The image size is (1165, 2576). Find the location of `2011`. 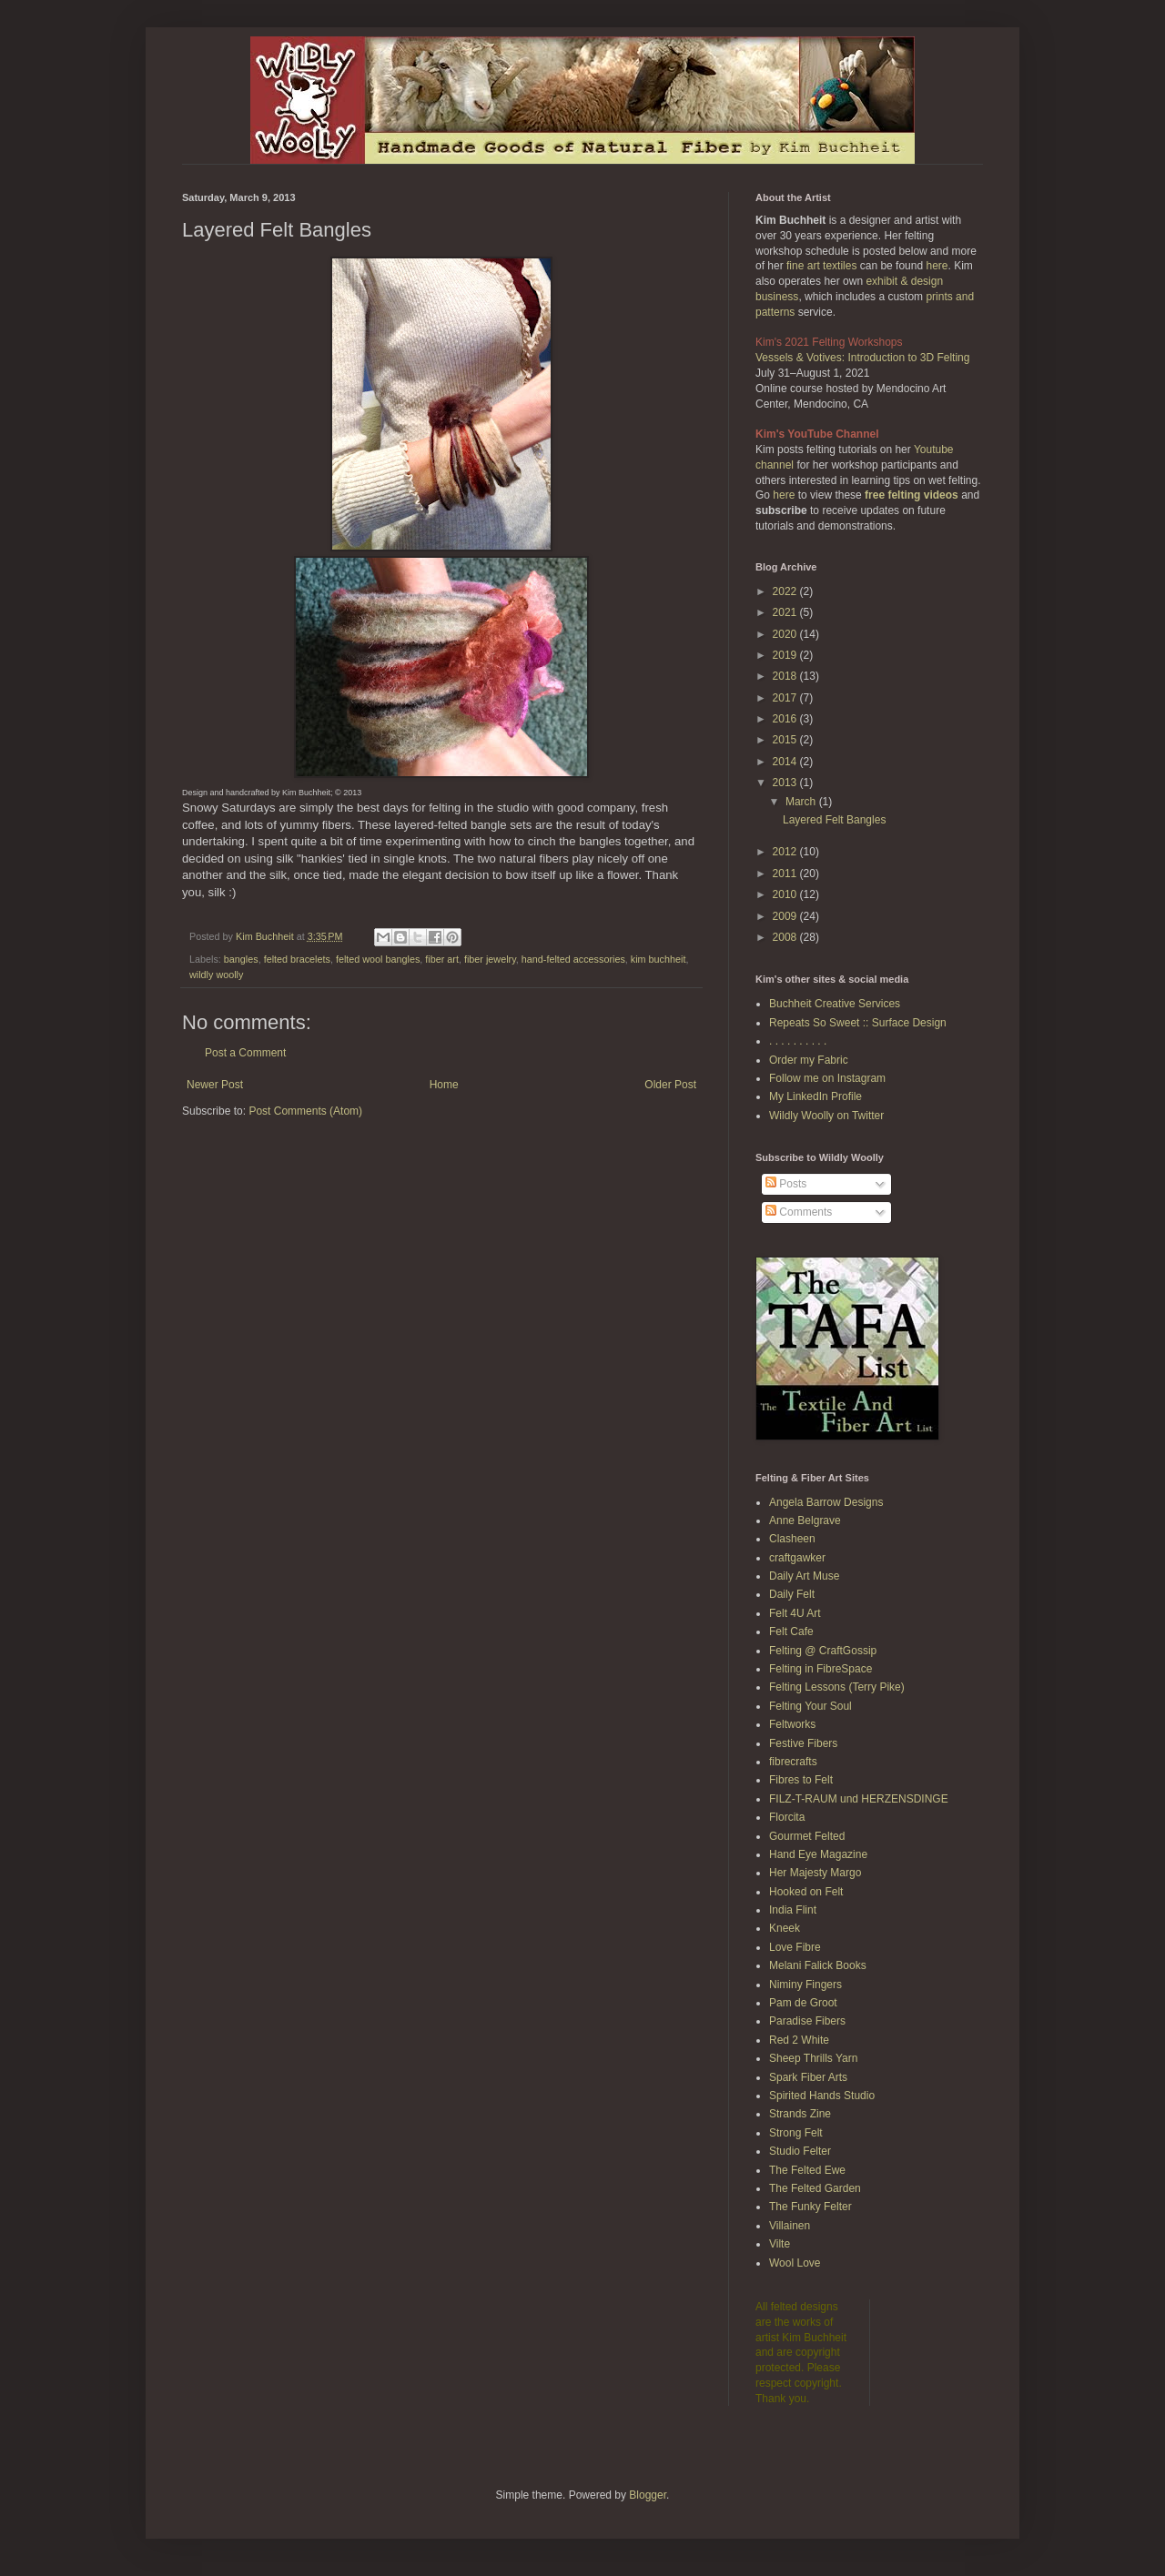

2011 is located at coordinates (786, 873).